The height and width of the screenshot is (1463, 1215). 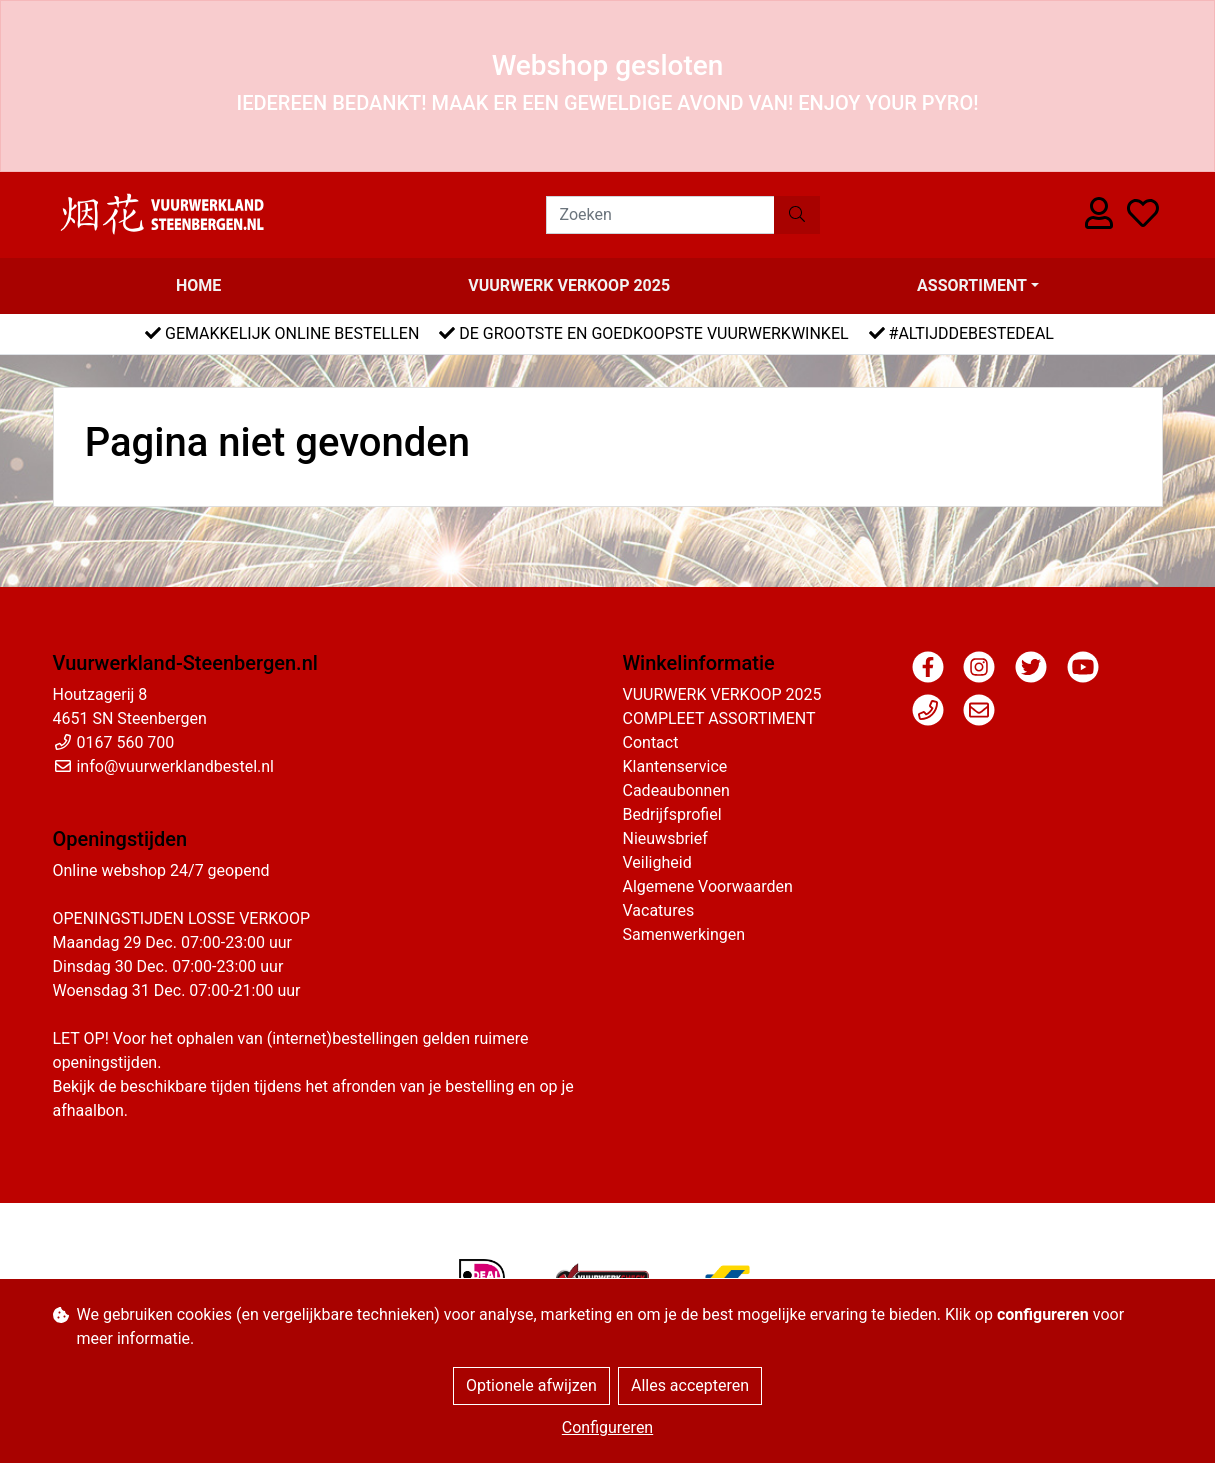 What do you see at coordinates (198, 285) in the screenshot?
I see `Home` at bounding box center [198, 285].